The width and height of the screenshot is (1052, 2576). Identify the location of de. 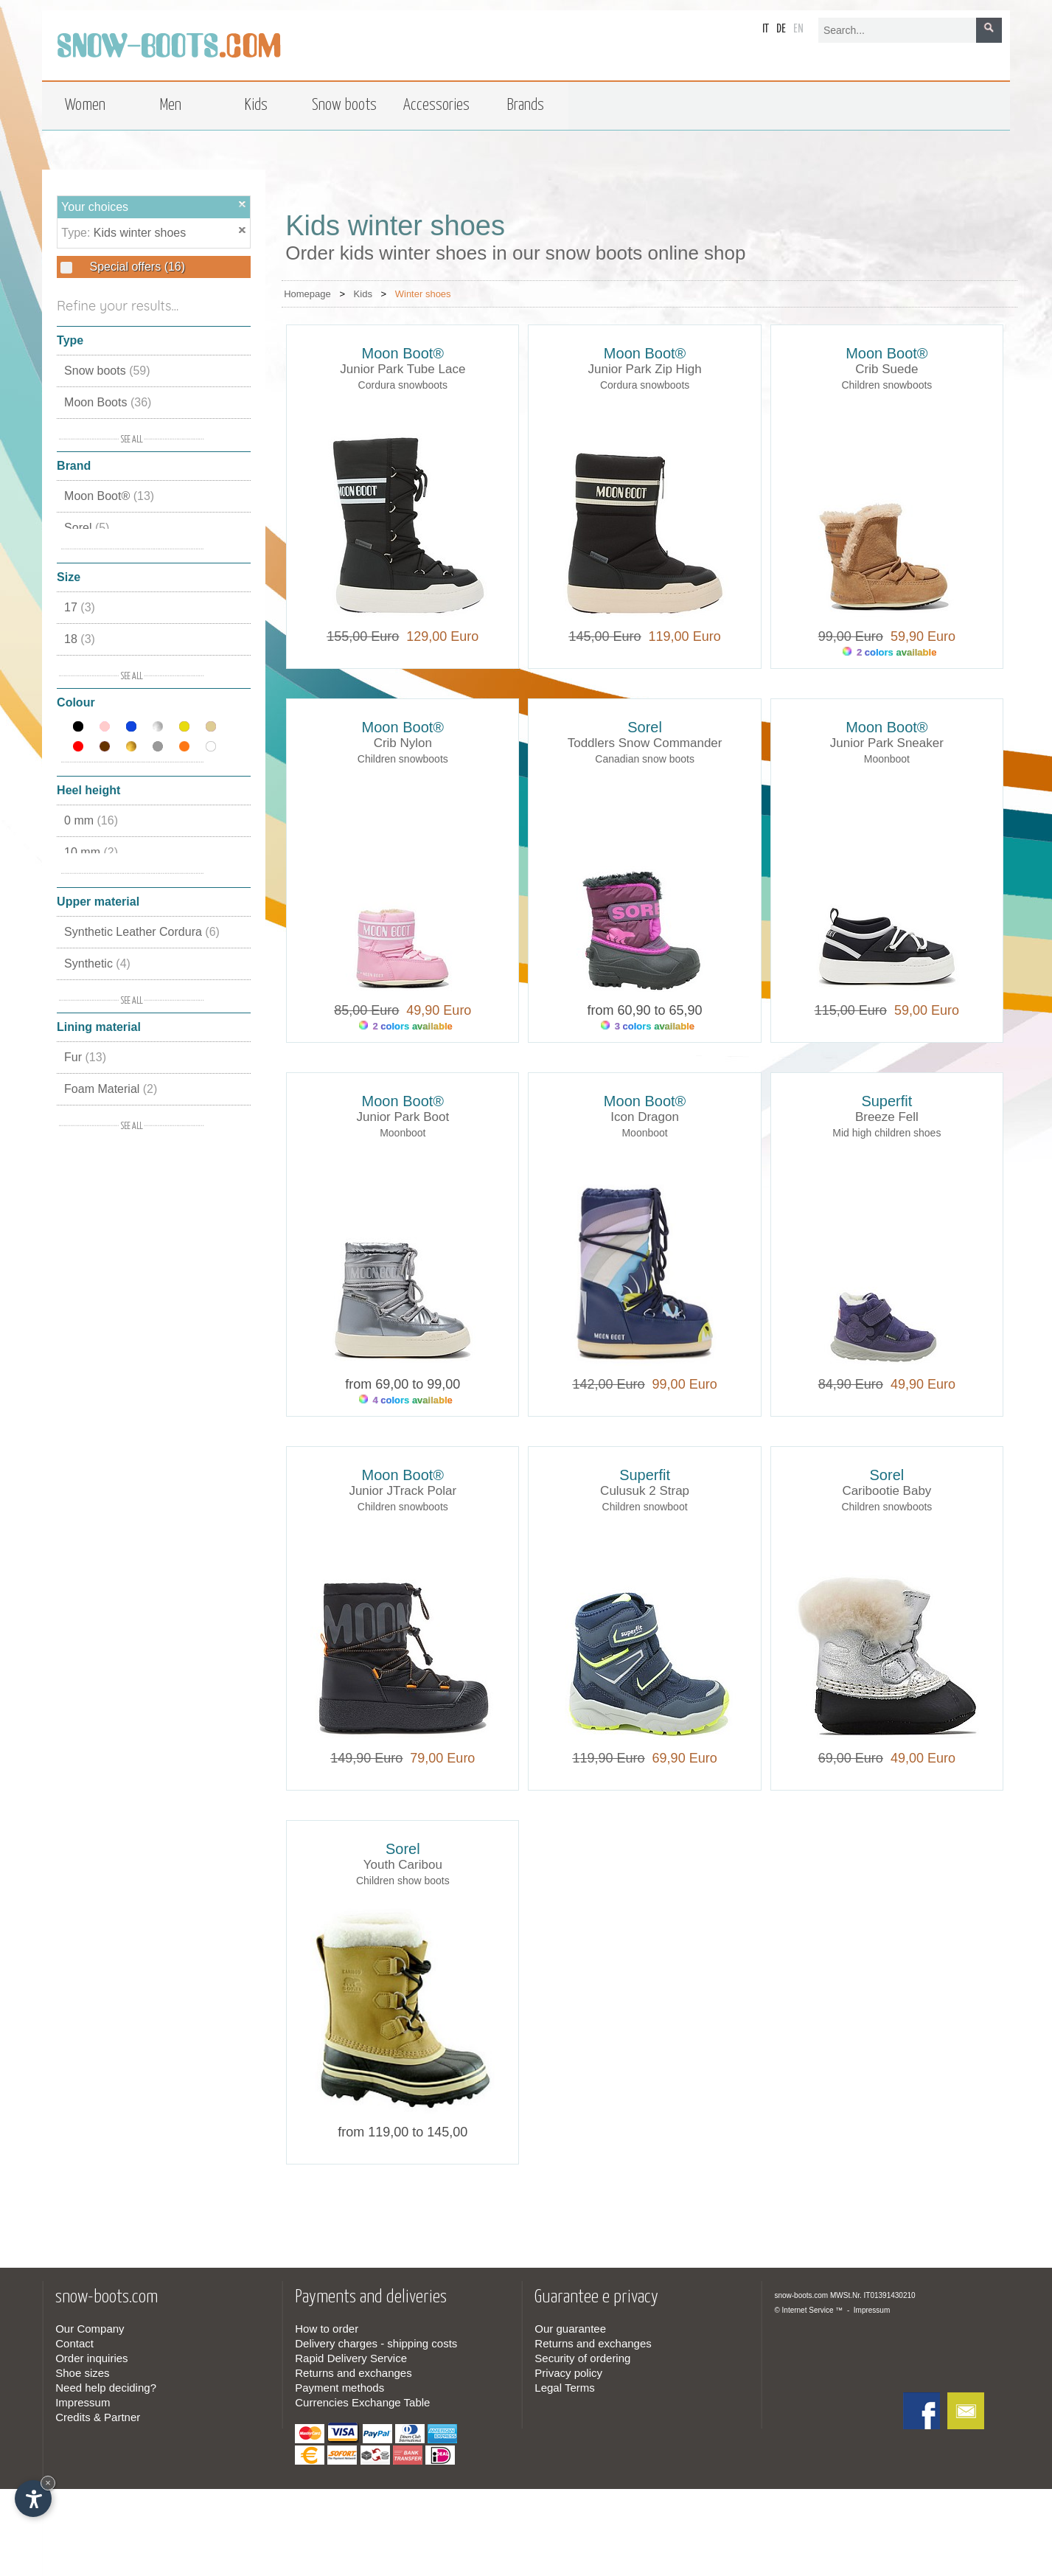
(781, 29).